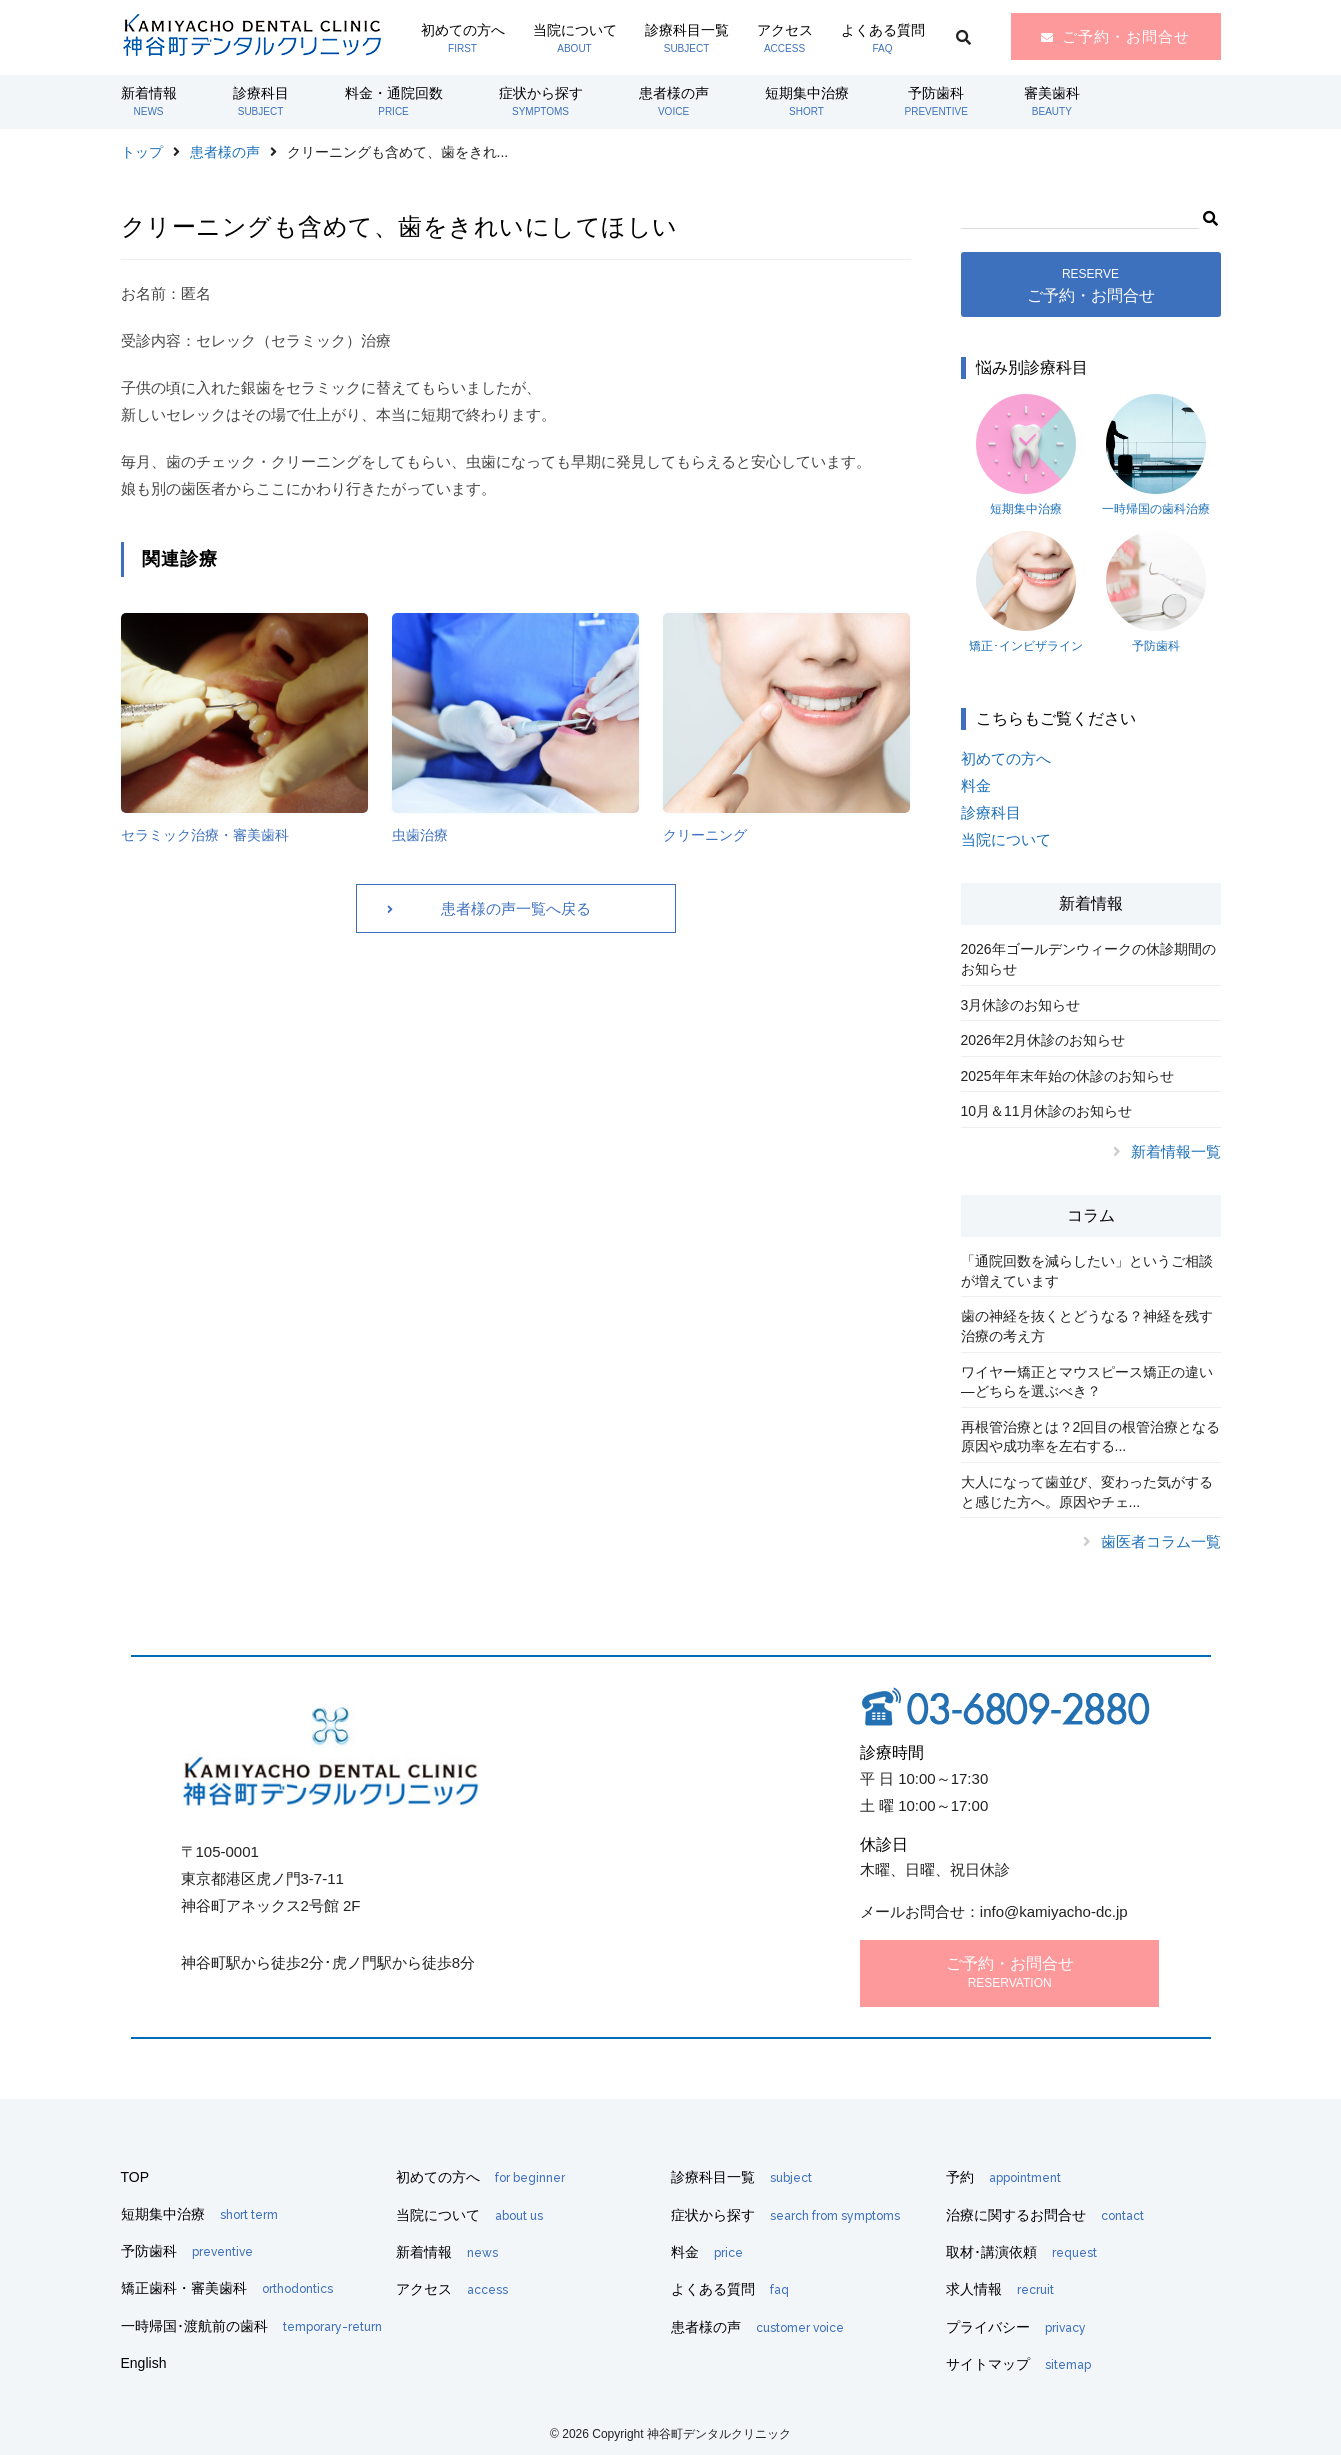 The width and height of the screenshot is (1341, 2455). I want to click on 予約, so click(1003, 2177).